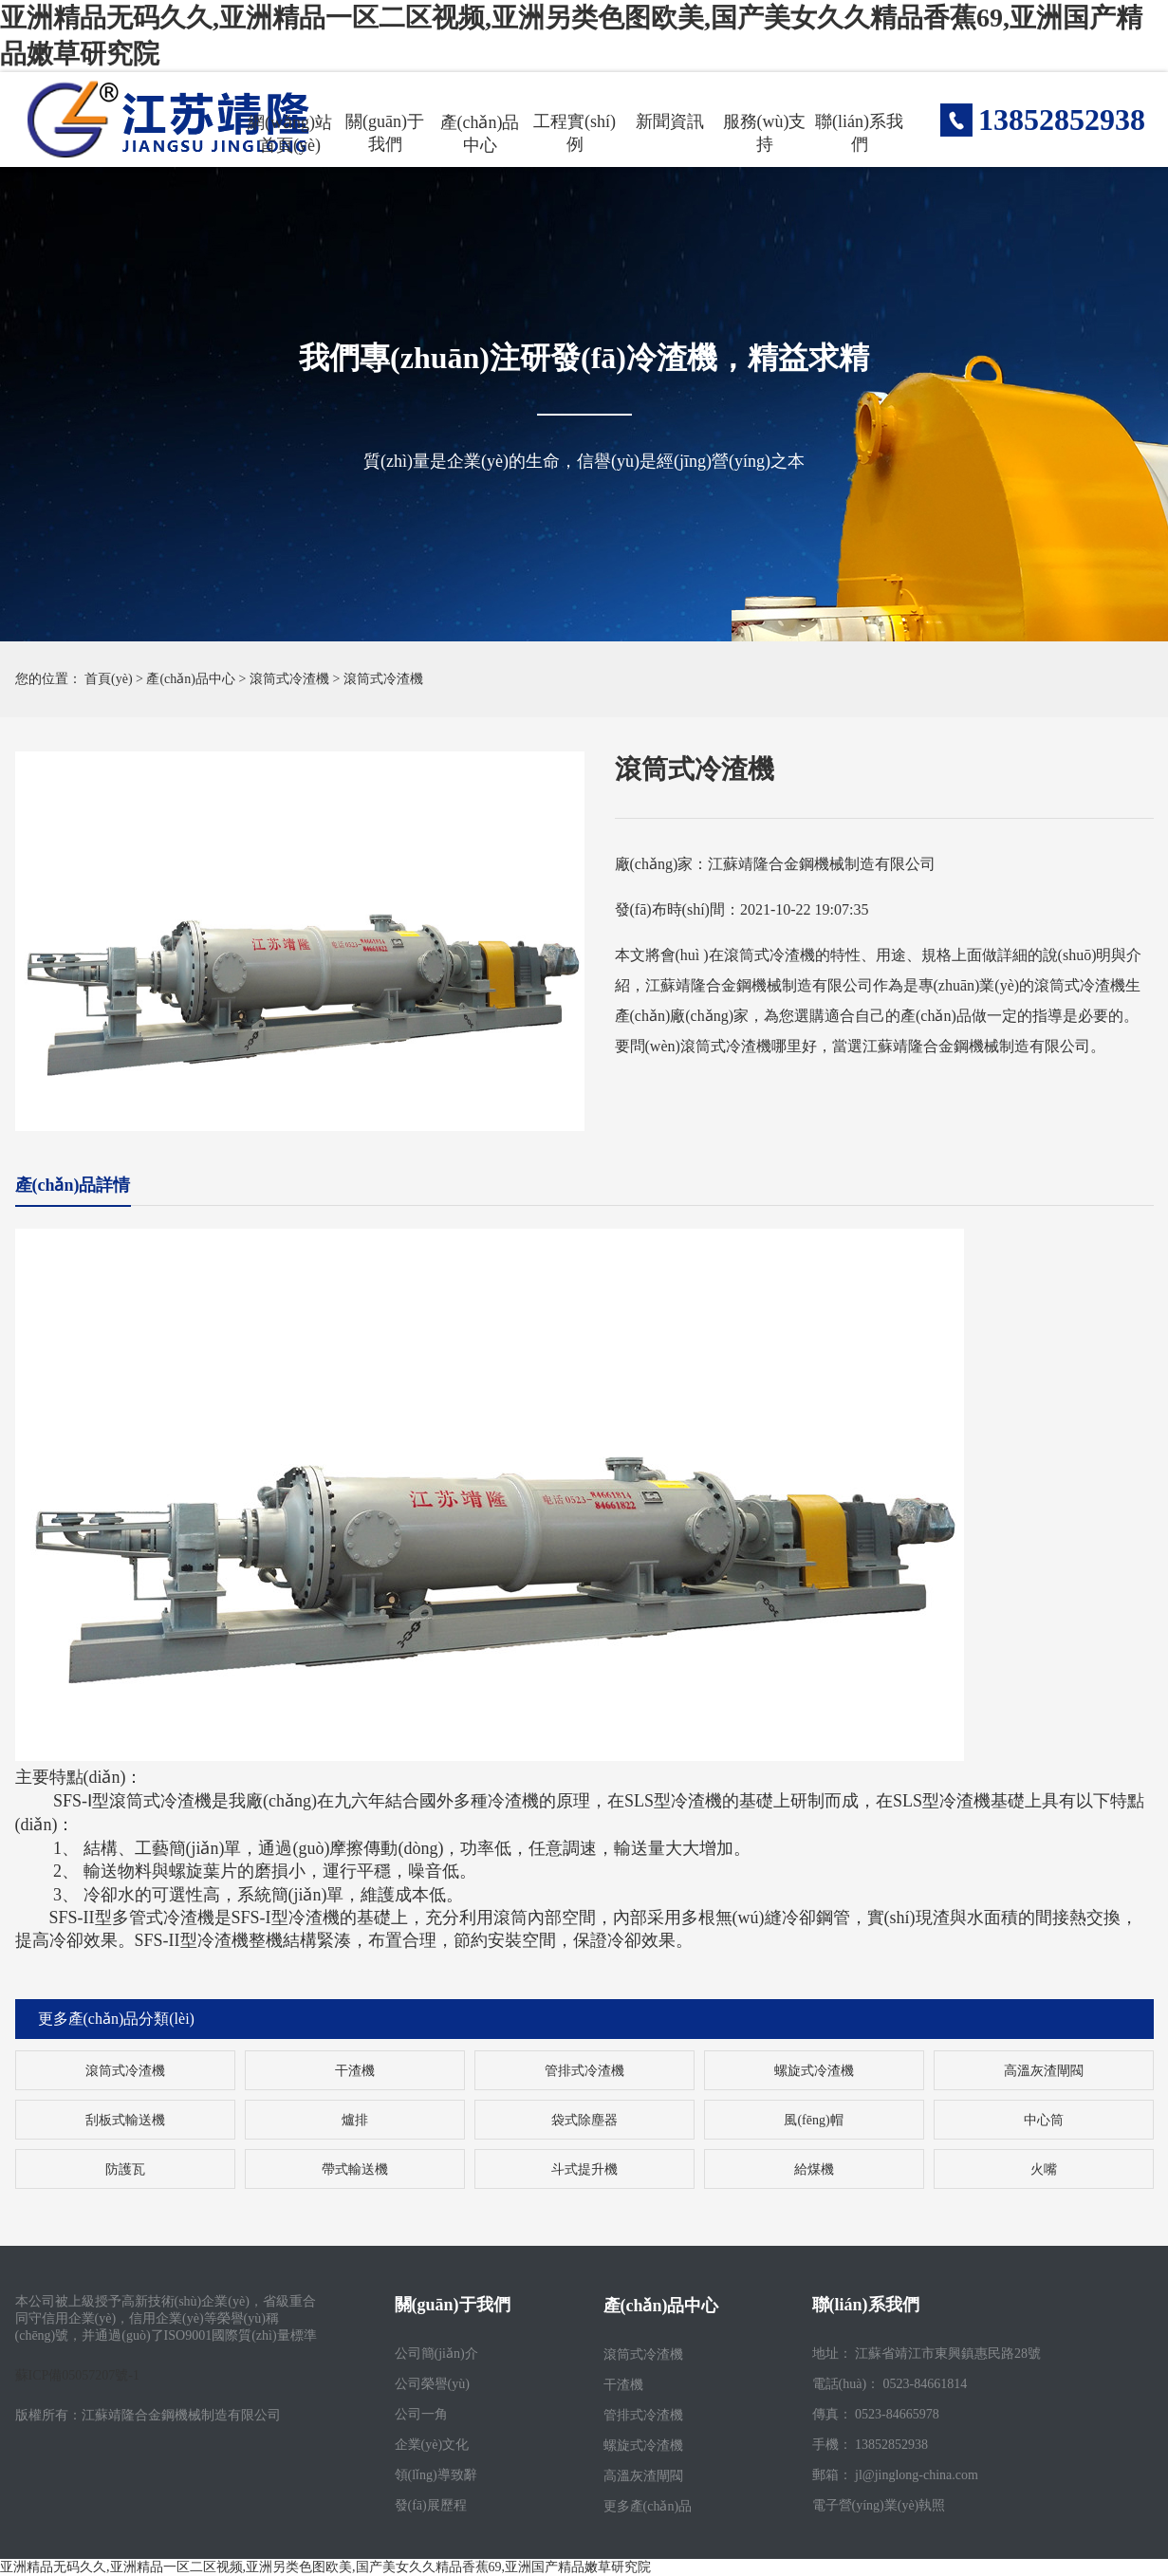 The image size is (1168, 2576). I want to click on 風(fēng)帽, so click(813, 2120).